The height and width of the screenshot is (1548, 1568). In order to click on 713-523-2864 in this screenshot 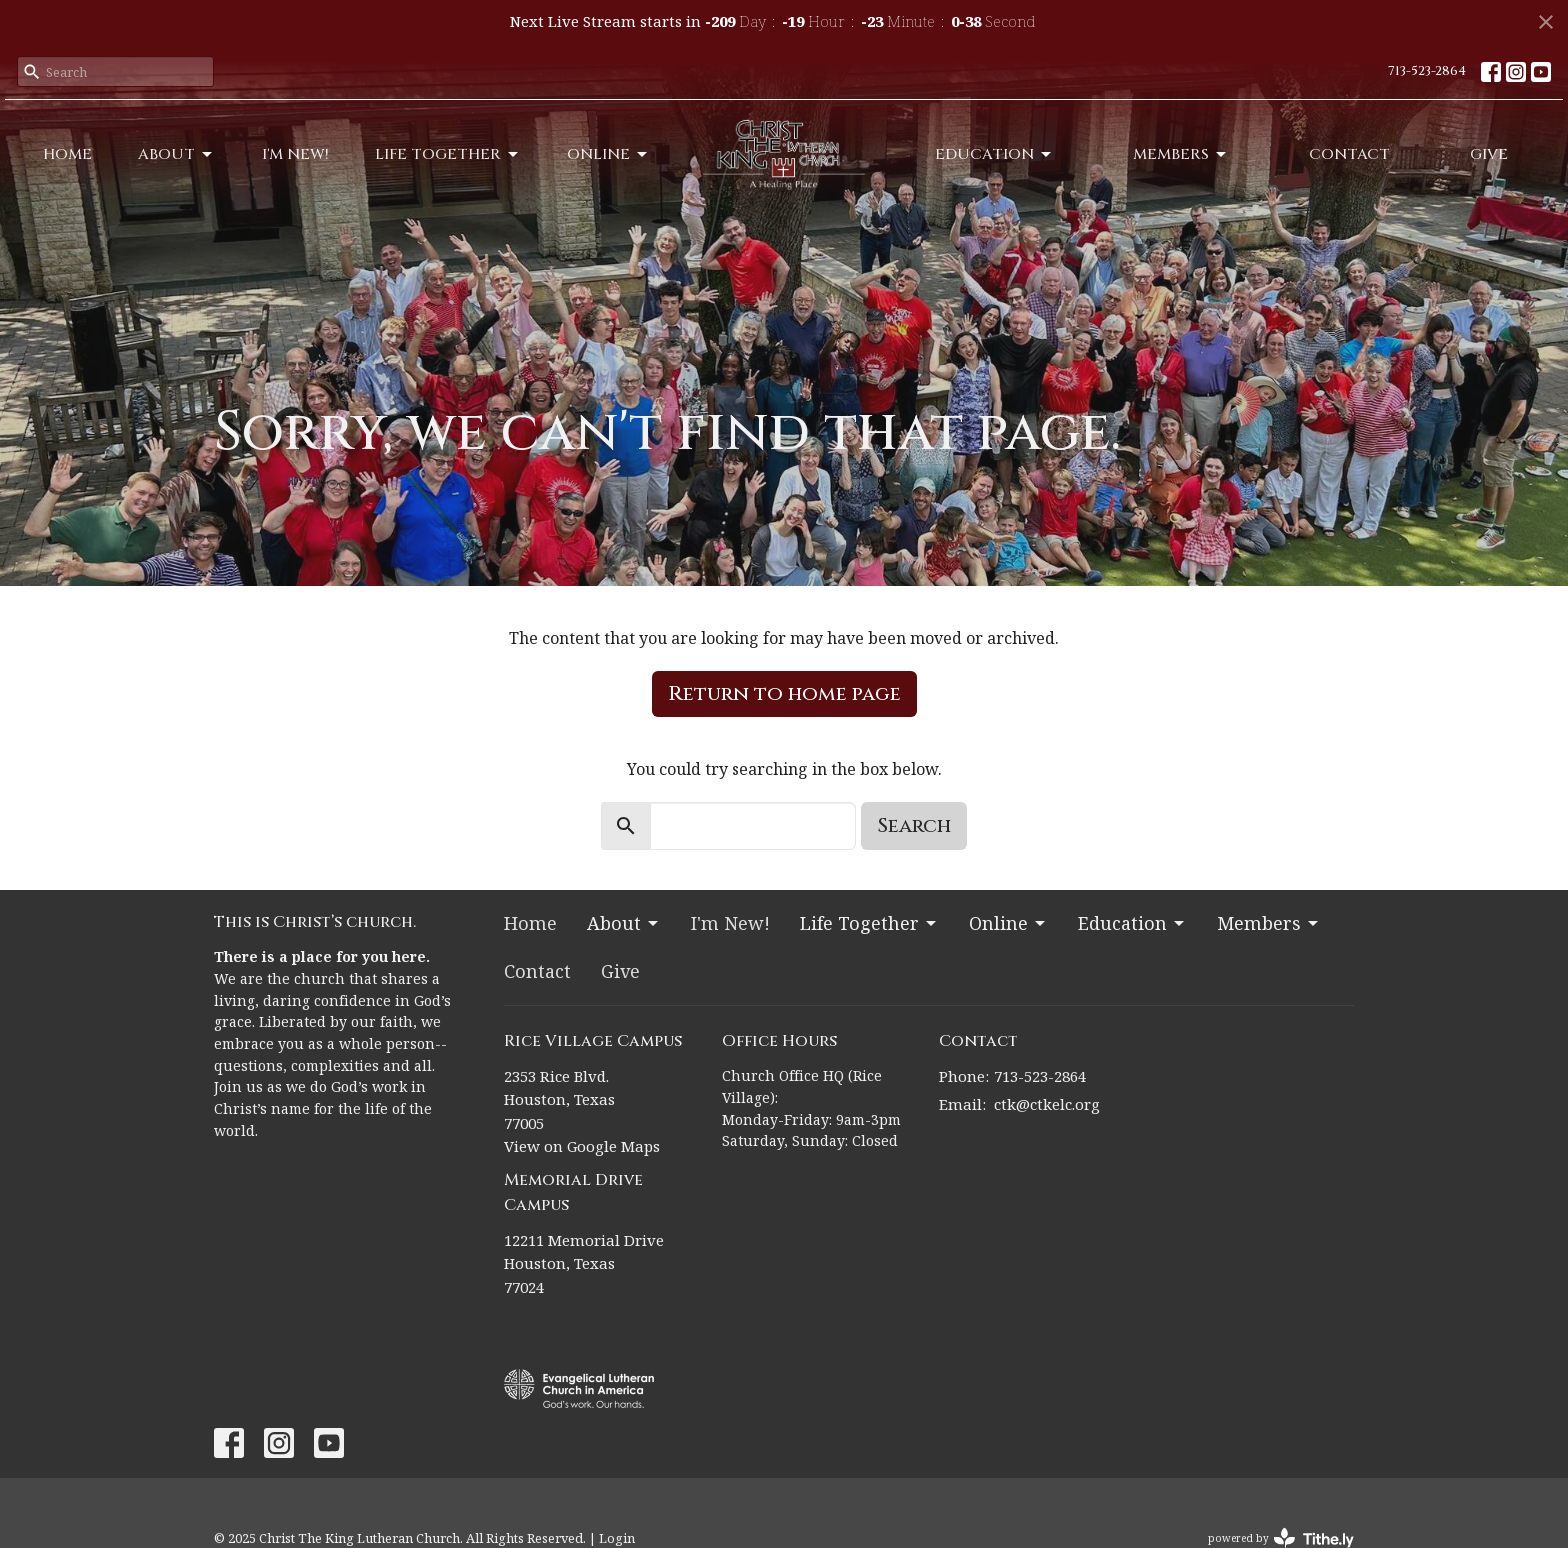, I will do `click(1427, 71)`.